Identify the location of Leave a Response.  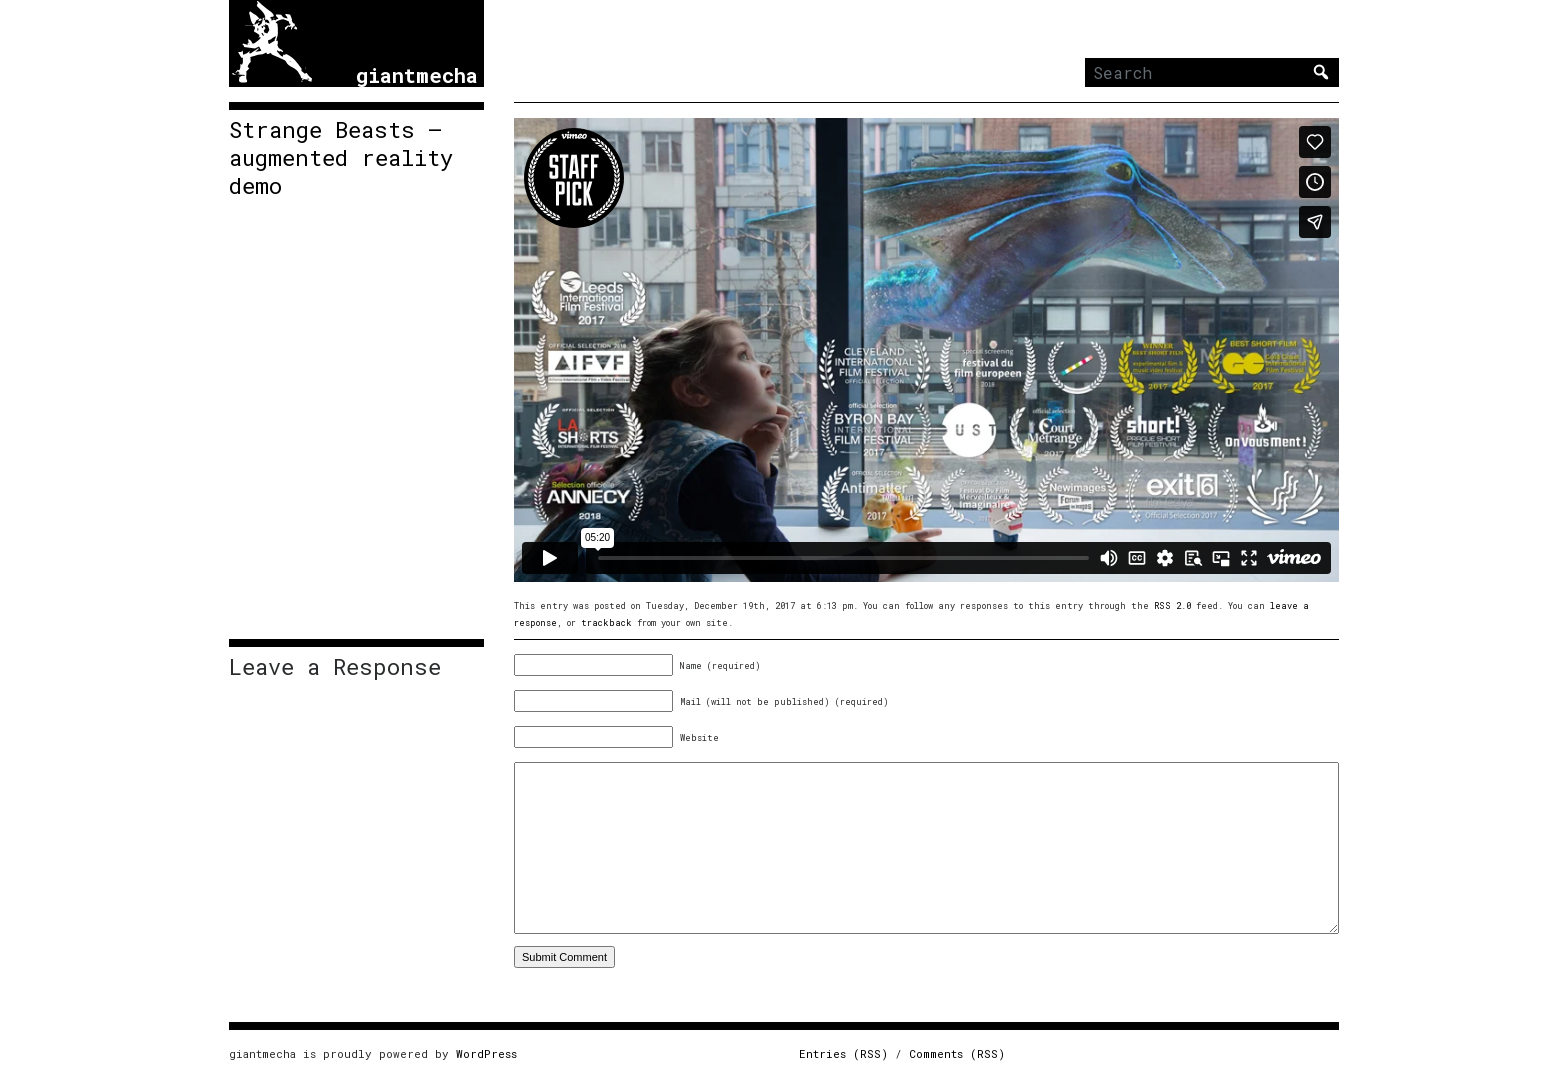
(335, 667).